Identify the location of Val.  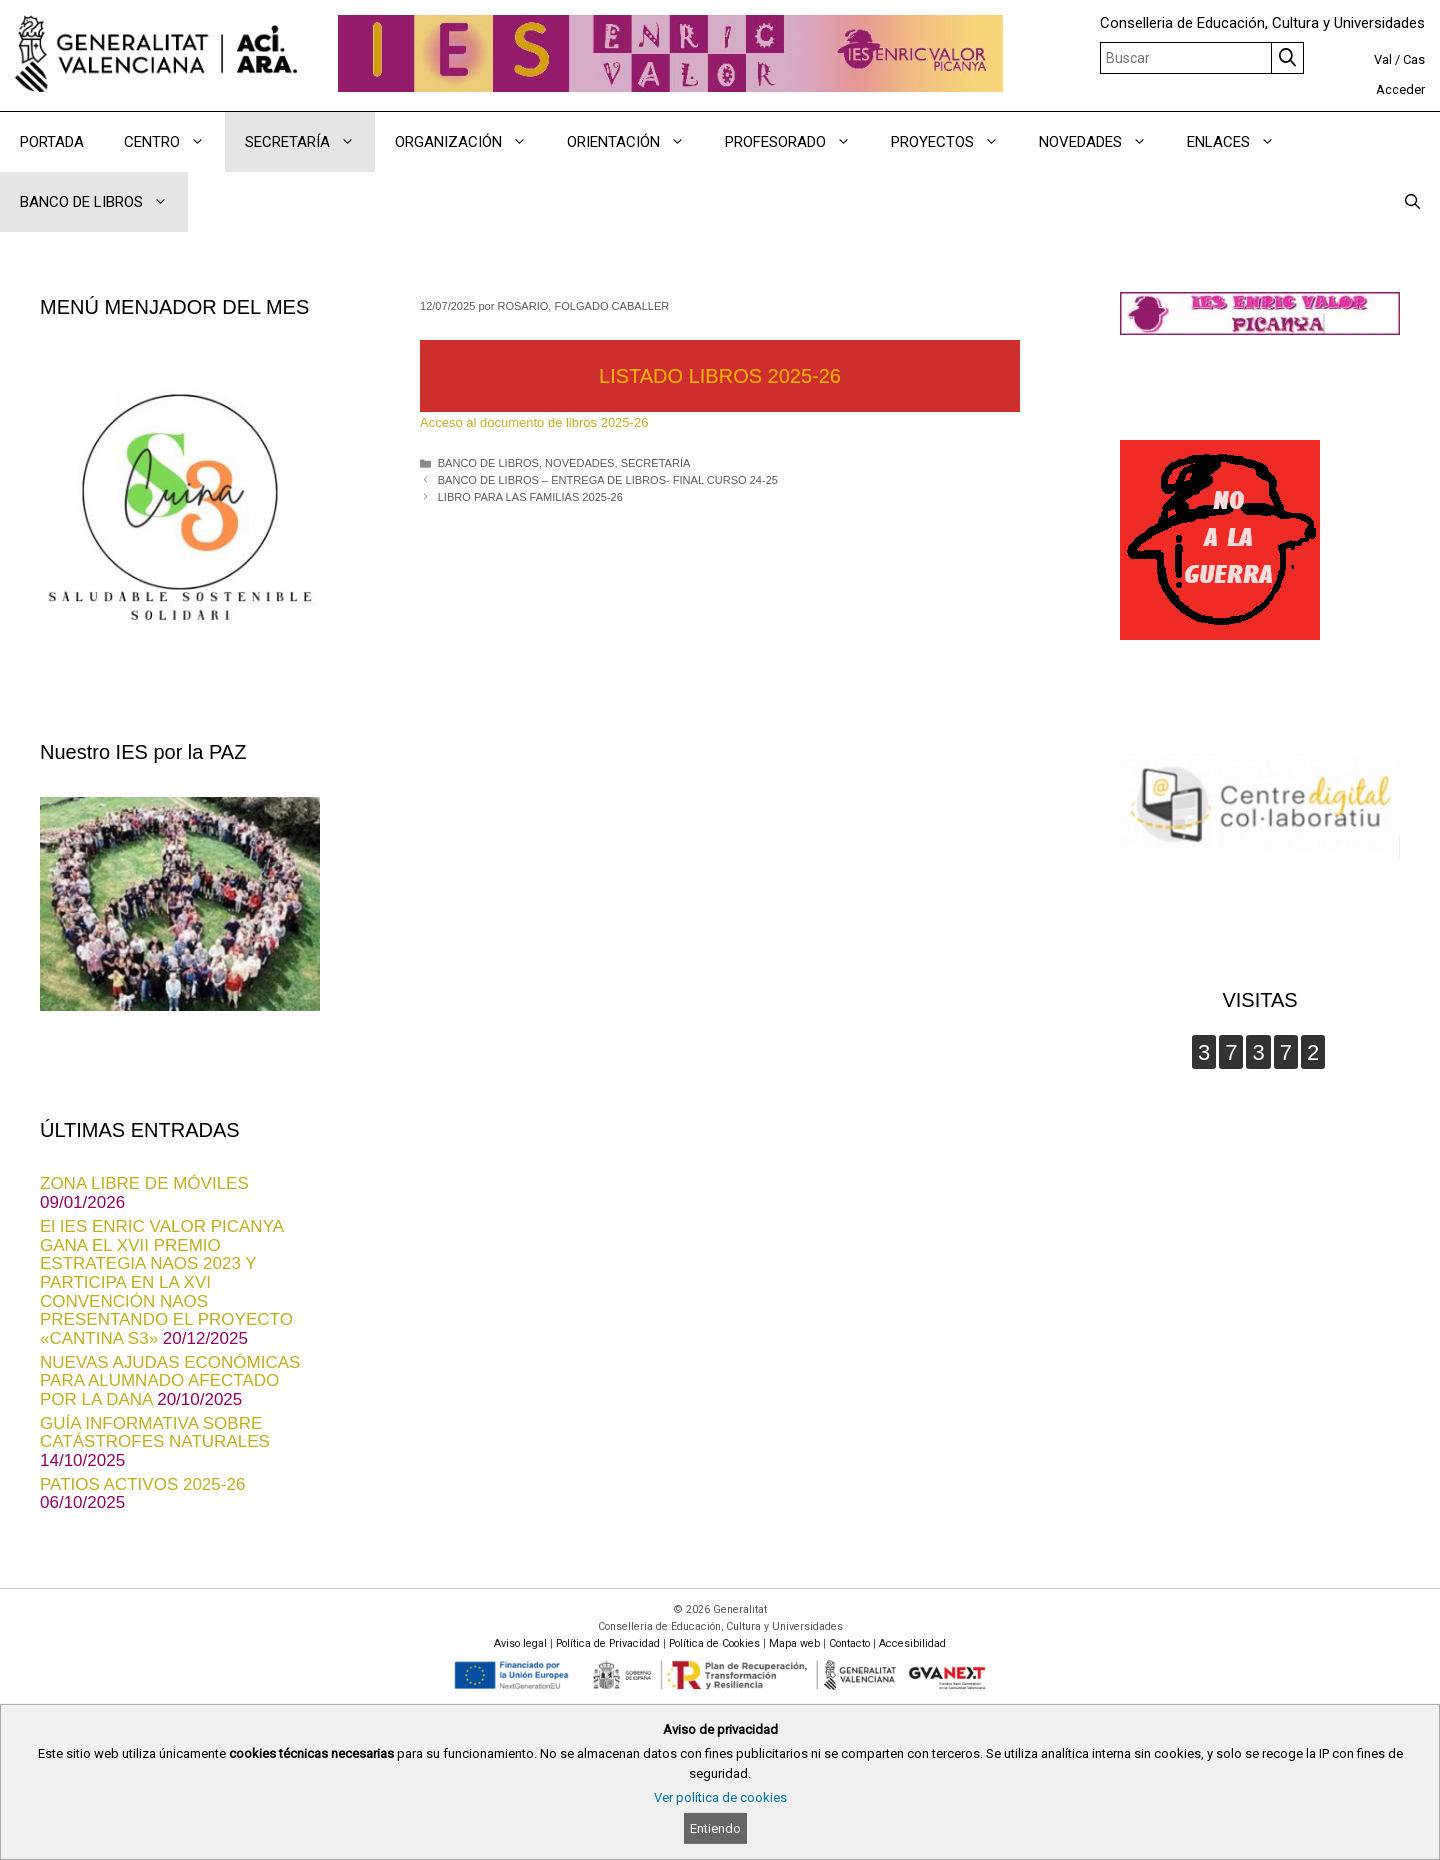
(1383, 59).